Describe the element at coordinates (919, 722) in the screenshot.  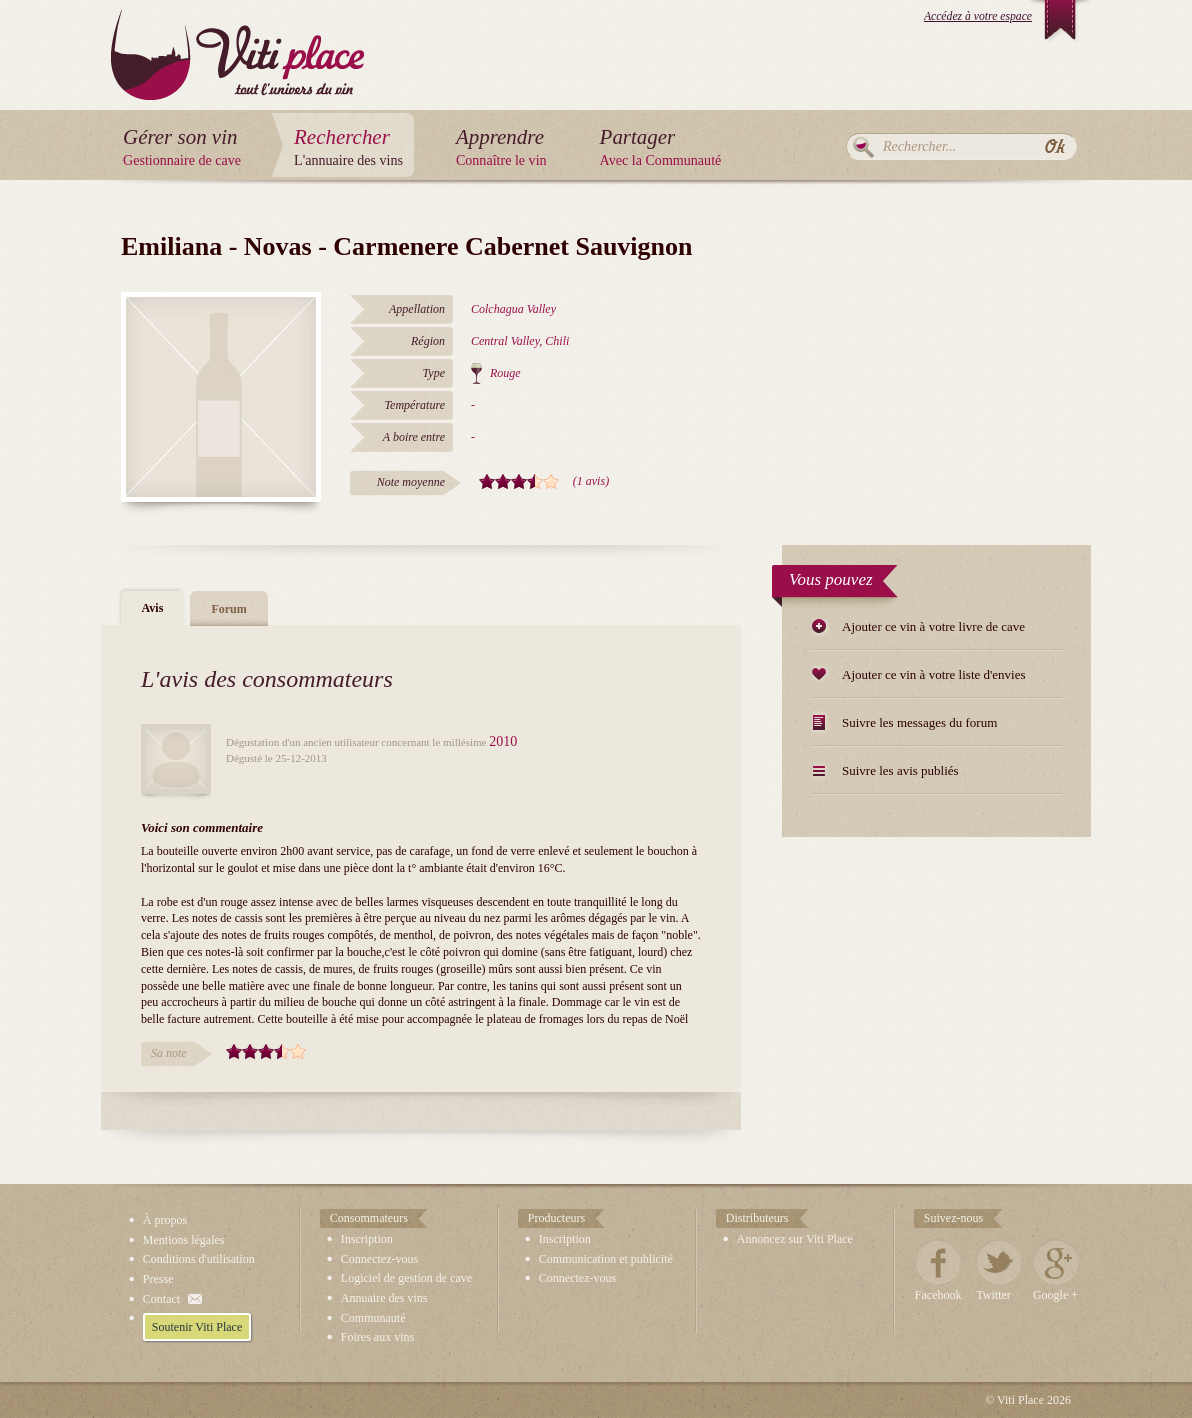
I see `Suivre les messages du forum` at that location.